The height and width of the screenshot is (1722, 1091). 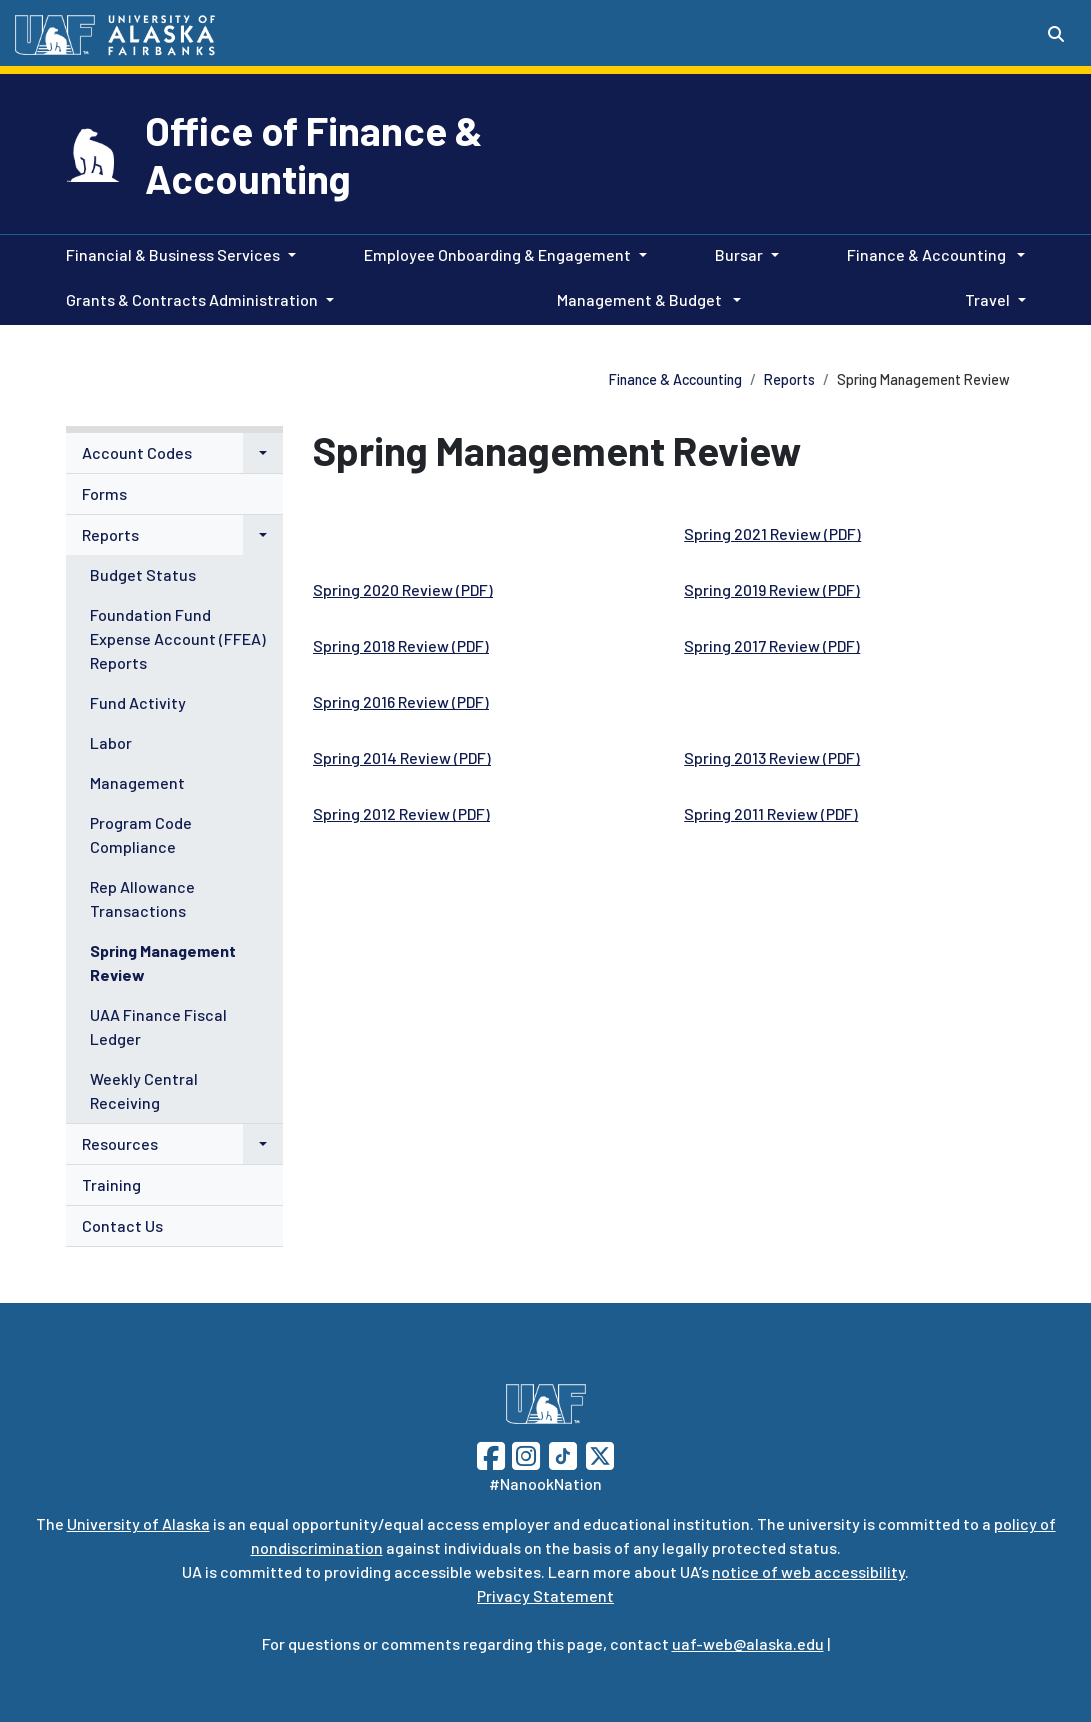 What do you see at coordinates (1056, 34) in the screenshot?
I see `[Search toggle button]` at bounding box center [1056, 34].